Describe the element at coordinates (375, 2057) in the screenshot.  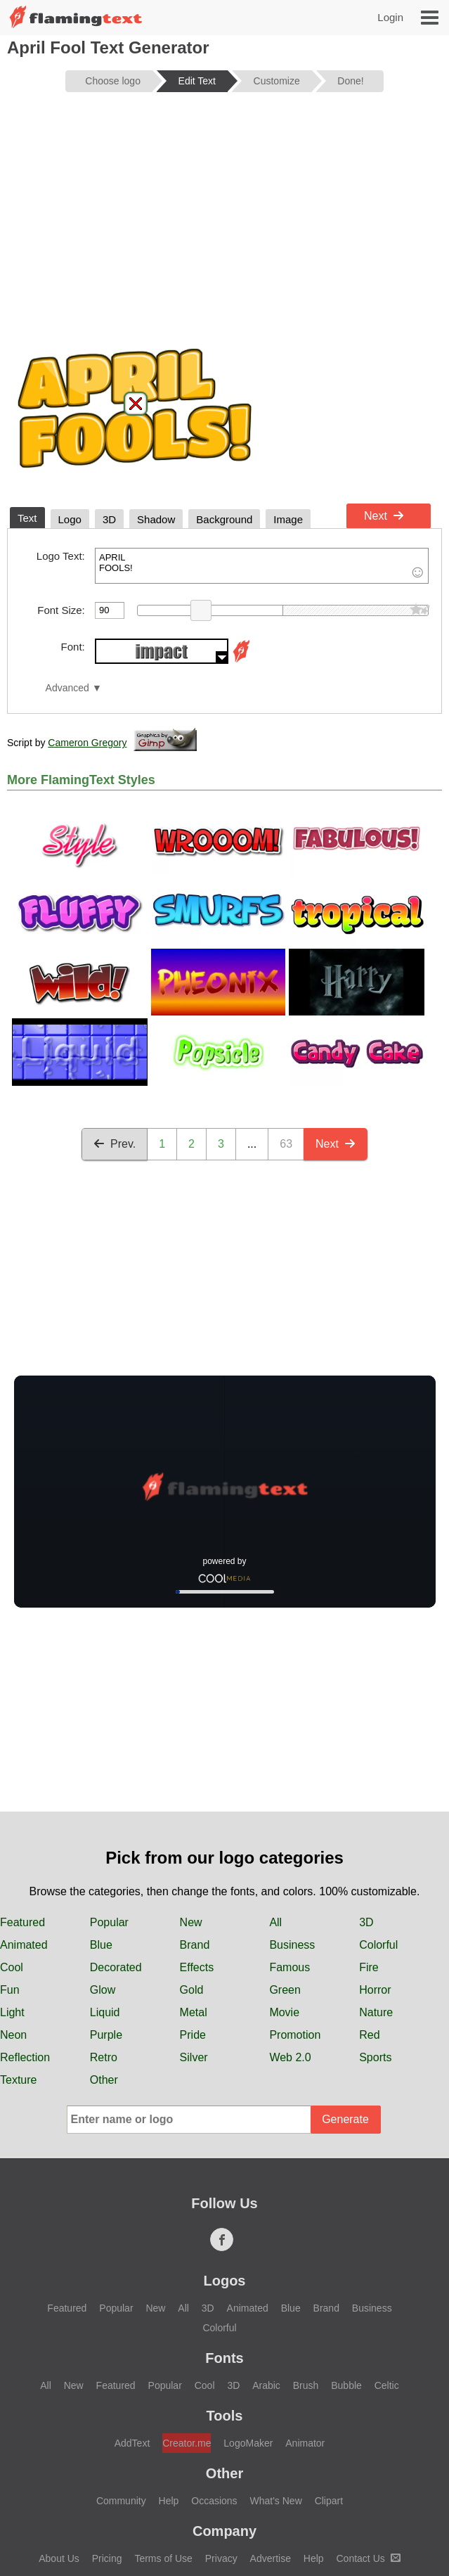
I see `Sports` at that location.